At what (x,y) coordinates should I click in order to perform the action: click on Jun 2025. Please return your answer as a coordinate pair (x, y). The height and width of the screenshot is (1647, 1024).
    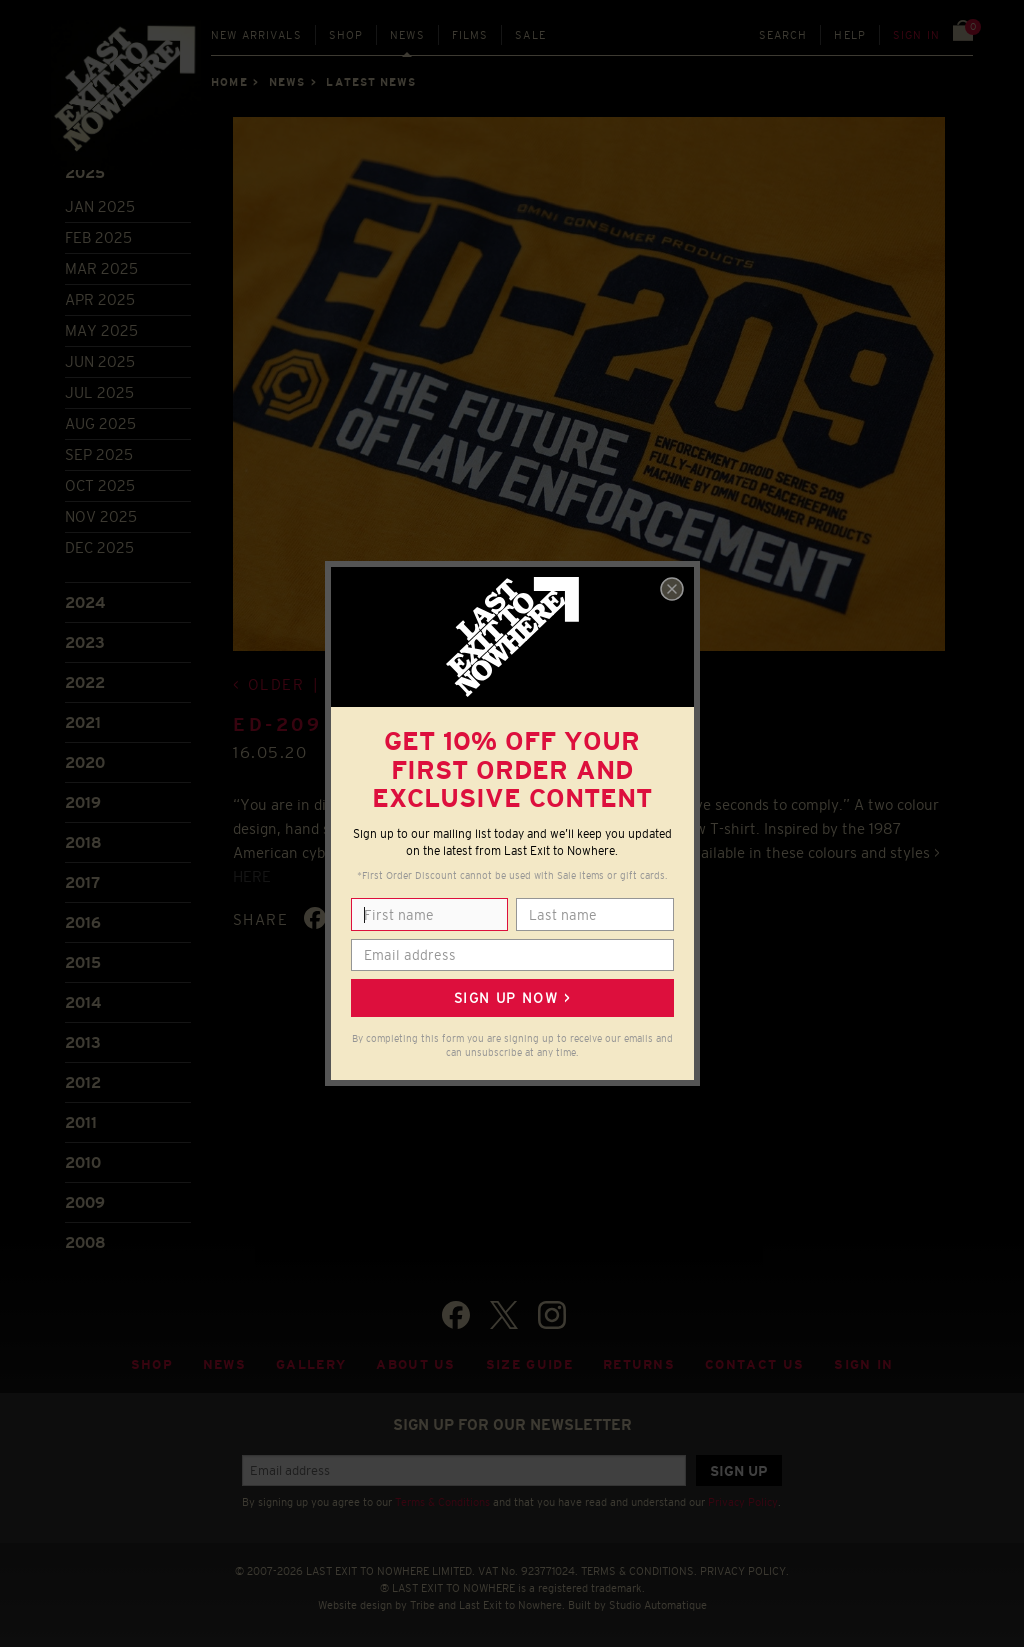
    Looking at the image, I should click on (100, 361).